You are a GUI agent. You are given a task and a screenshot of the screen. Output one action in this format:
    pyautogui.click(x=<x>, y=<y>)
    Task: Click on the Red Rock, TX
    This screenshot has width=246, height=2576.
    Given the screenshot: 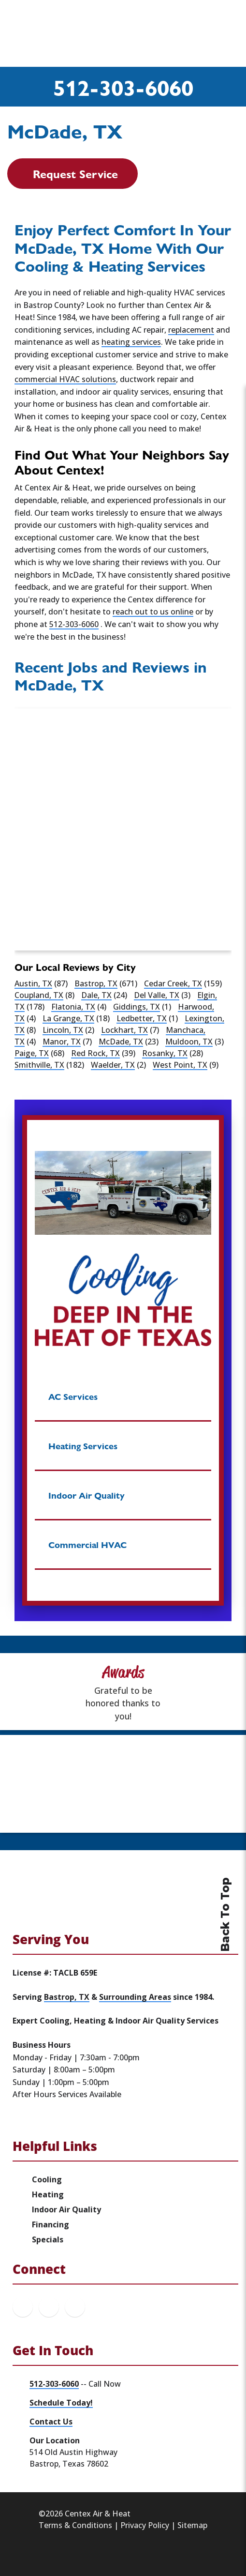 What is the action you would take?
    pyautogui.click(x=95, y=1053)
    